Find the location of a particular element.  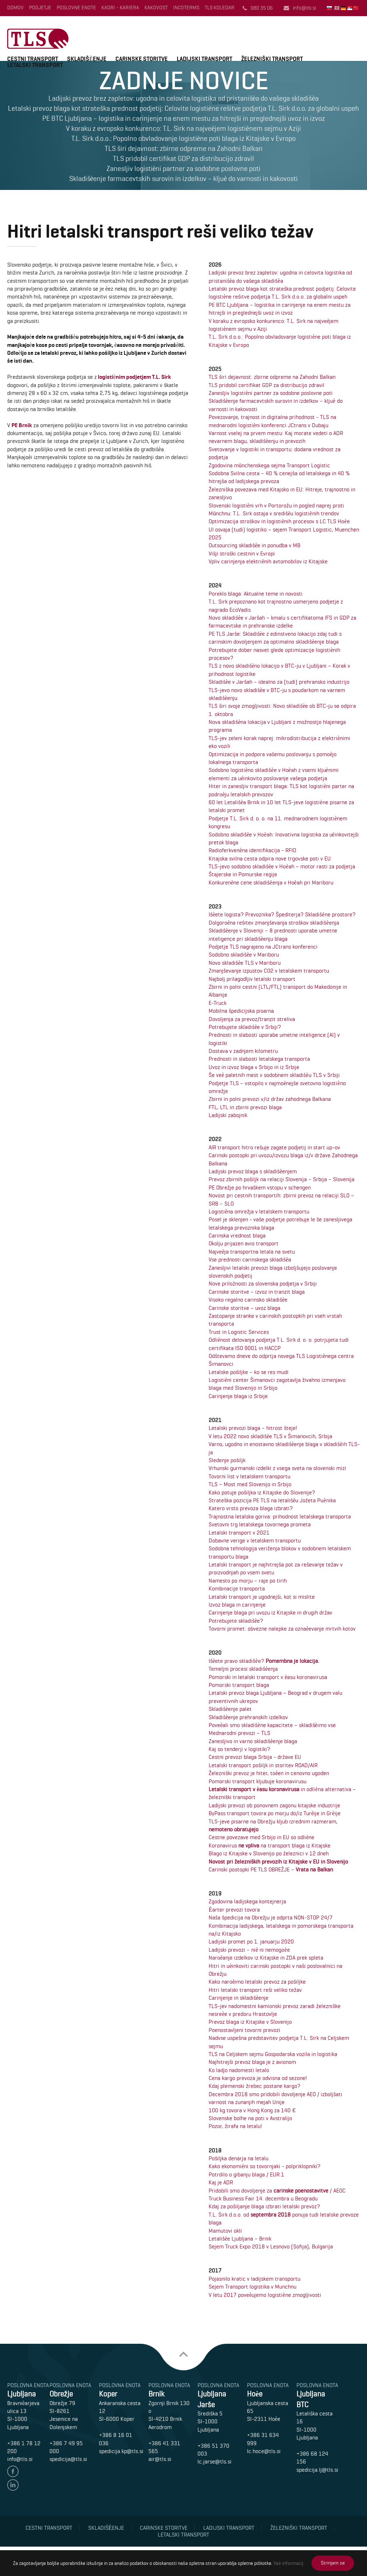

Zgodovina münchenskega sejma Transport Logistic is located at coordinates (269, 465).